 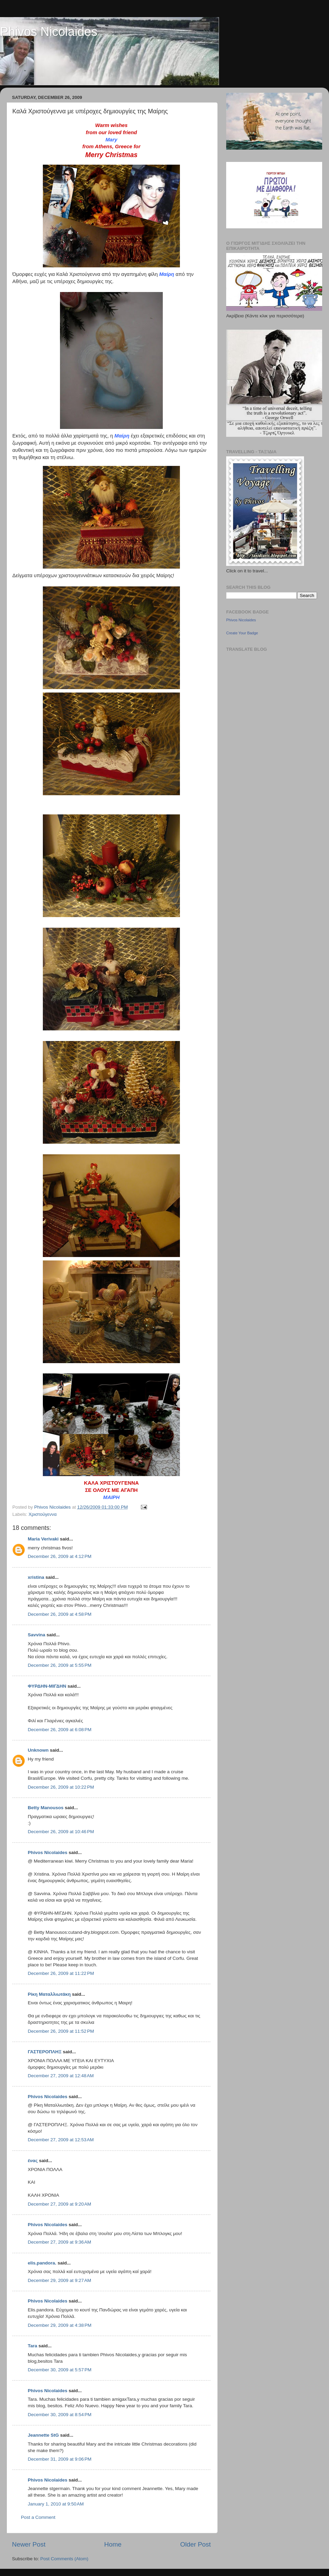 What do you see at coordinates (60, 1556) in the screenshot?
I see `December 26, 2009 at 4:12 PM` at bounding box center [60, 1556].